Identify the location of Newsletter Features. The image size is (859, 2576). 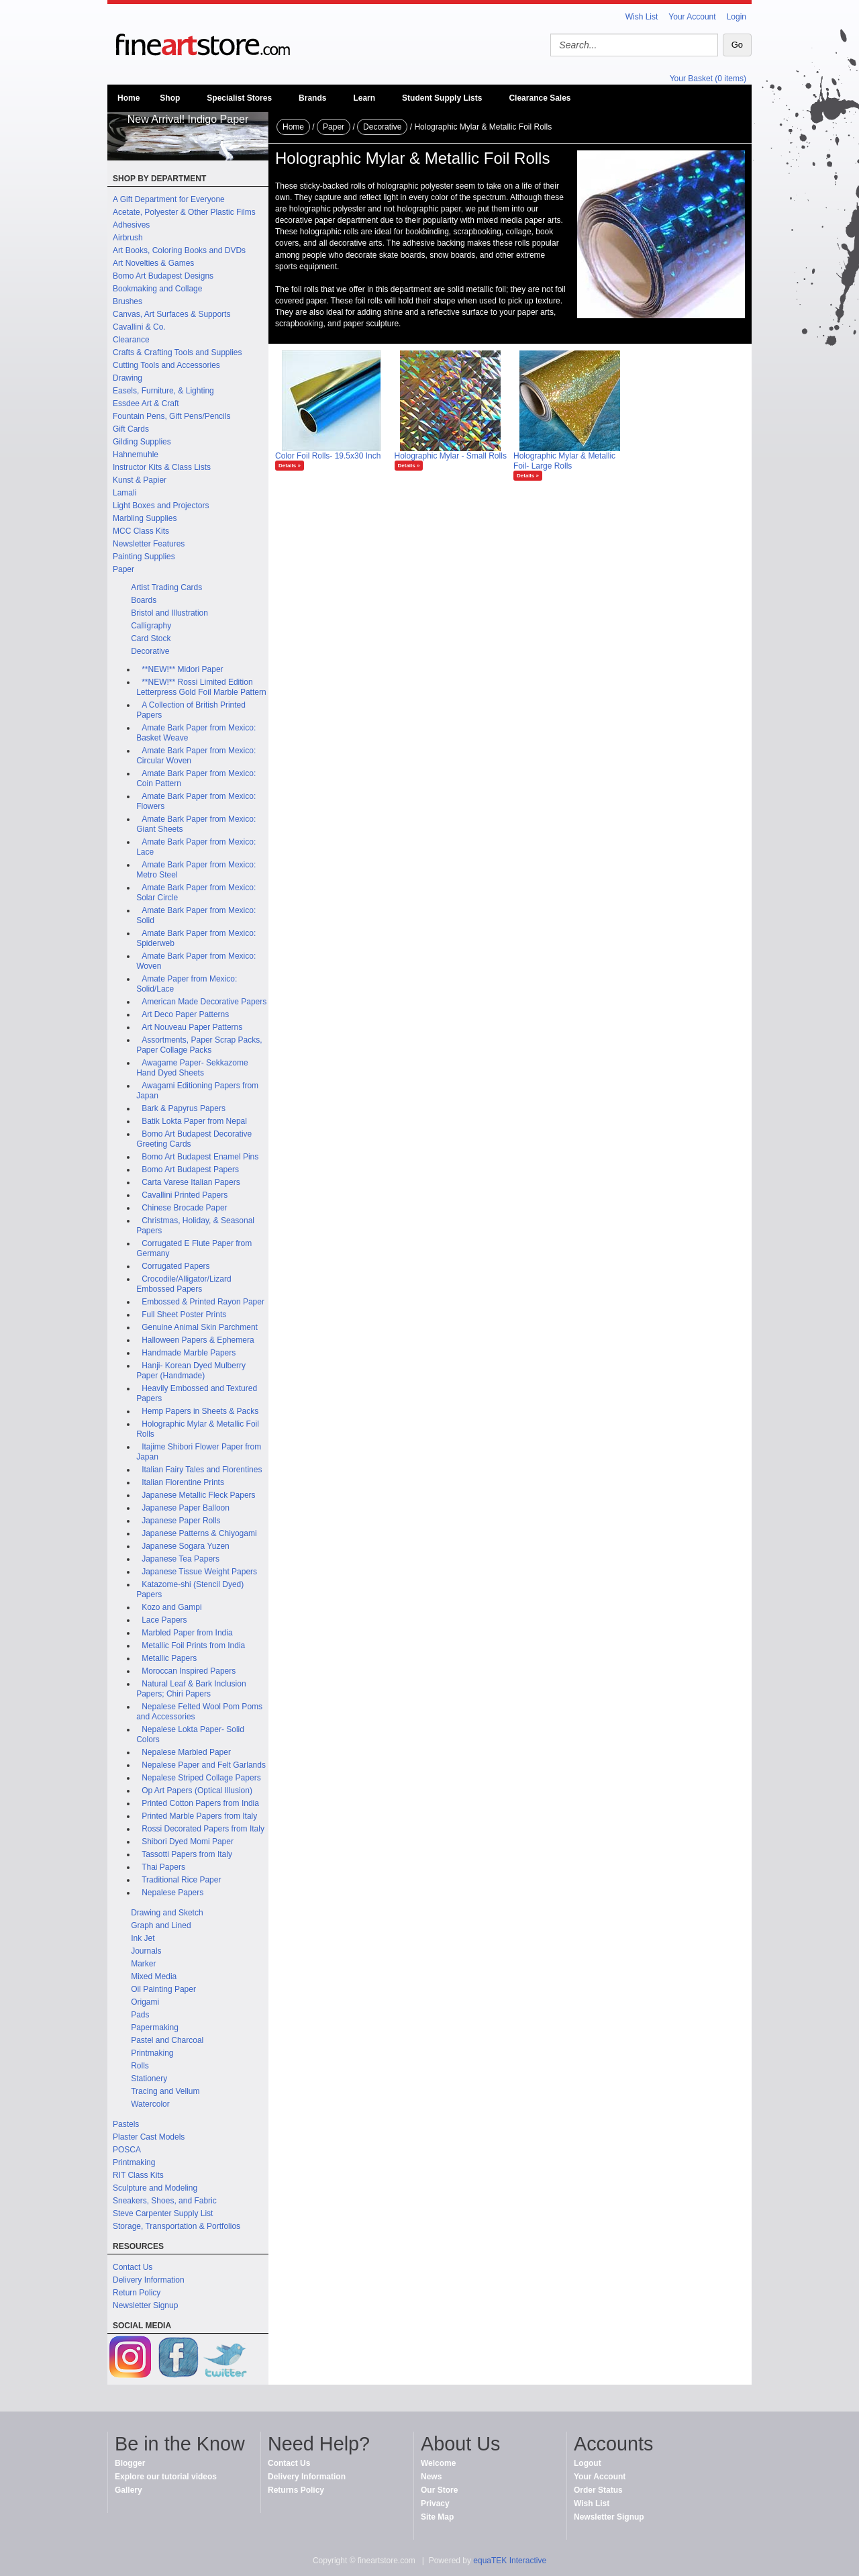
(149, 543).